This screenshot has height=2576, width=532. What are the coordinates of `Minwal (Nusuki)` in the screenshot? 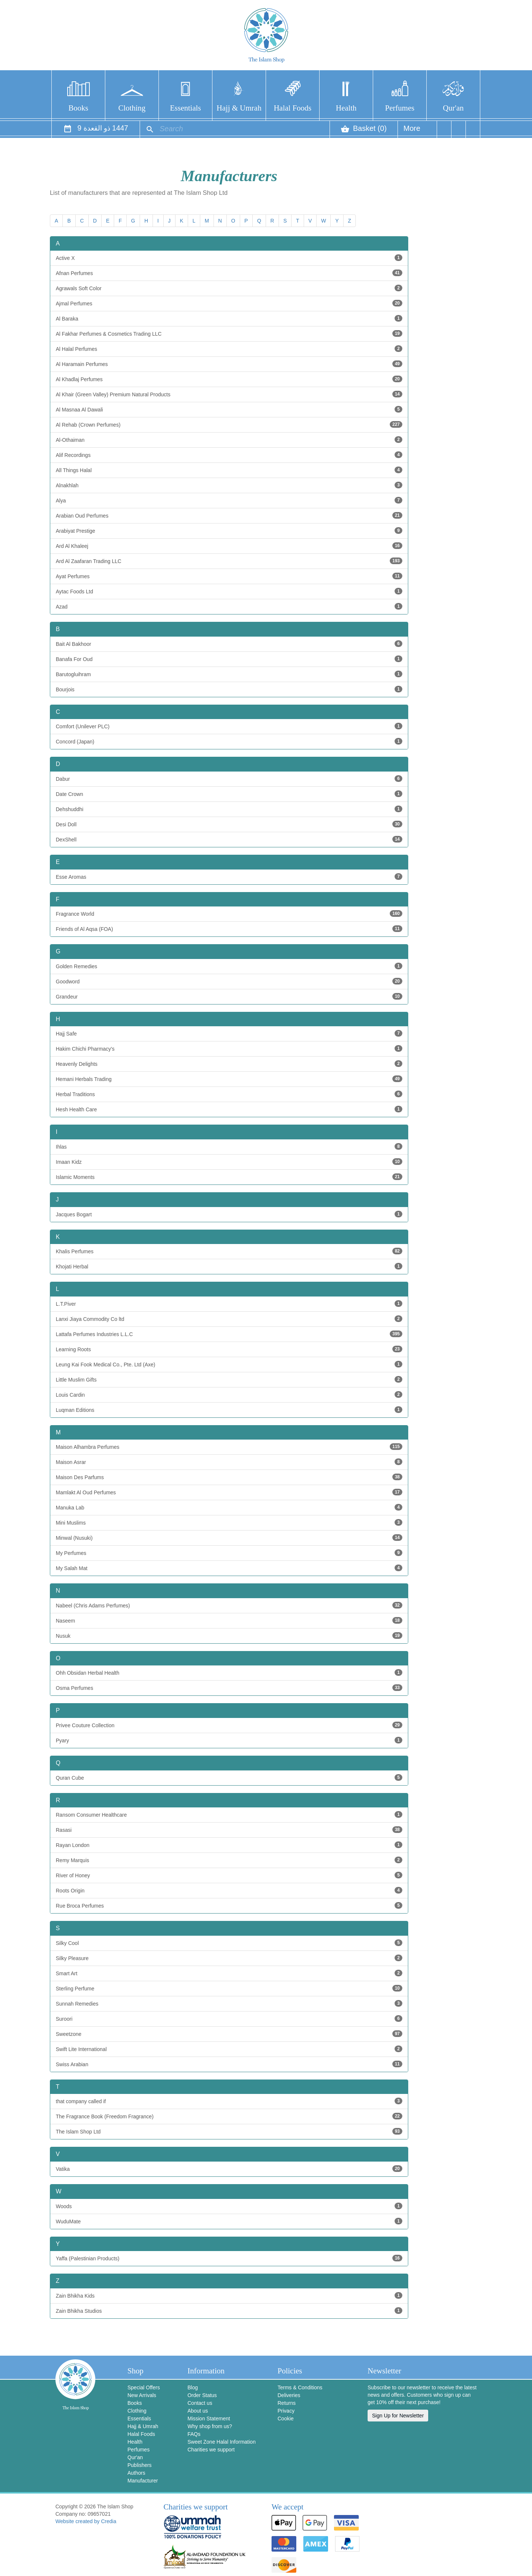 It's located at (229, 1537).